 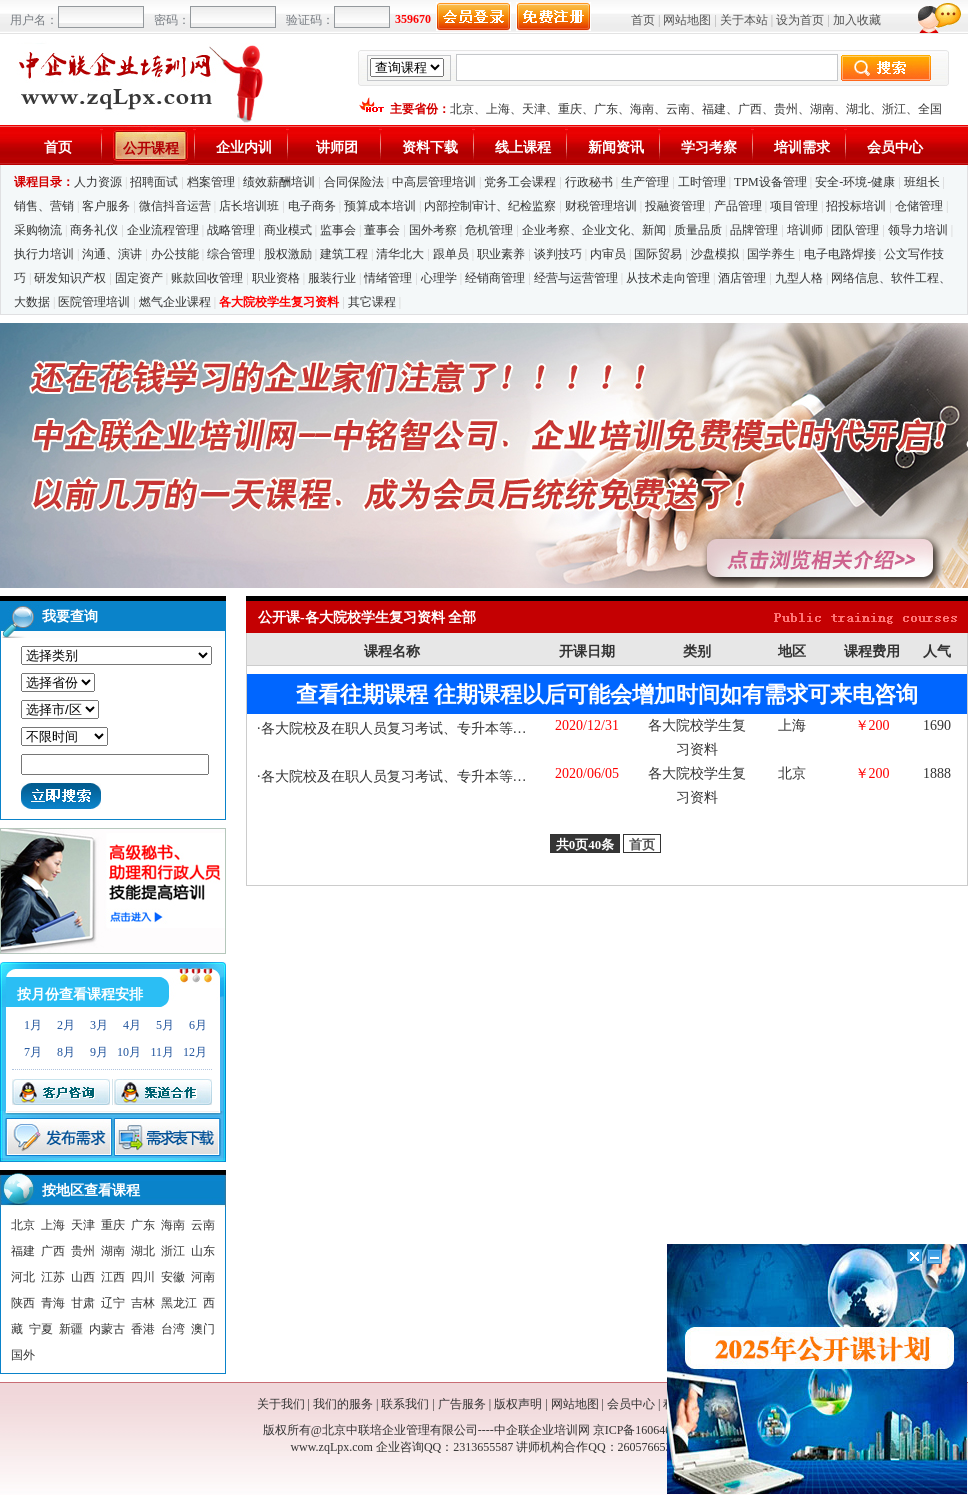 What do you see at coordinates (66, 1025) in the screenshot?
I see `2月` at bounding box center [66, 1025].